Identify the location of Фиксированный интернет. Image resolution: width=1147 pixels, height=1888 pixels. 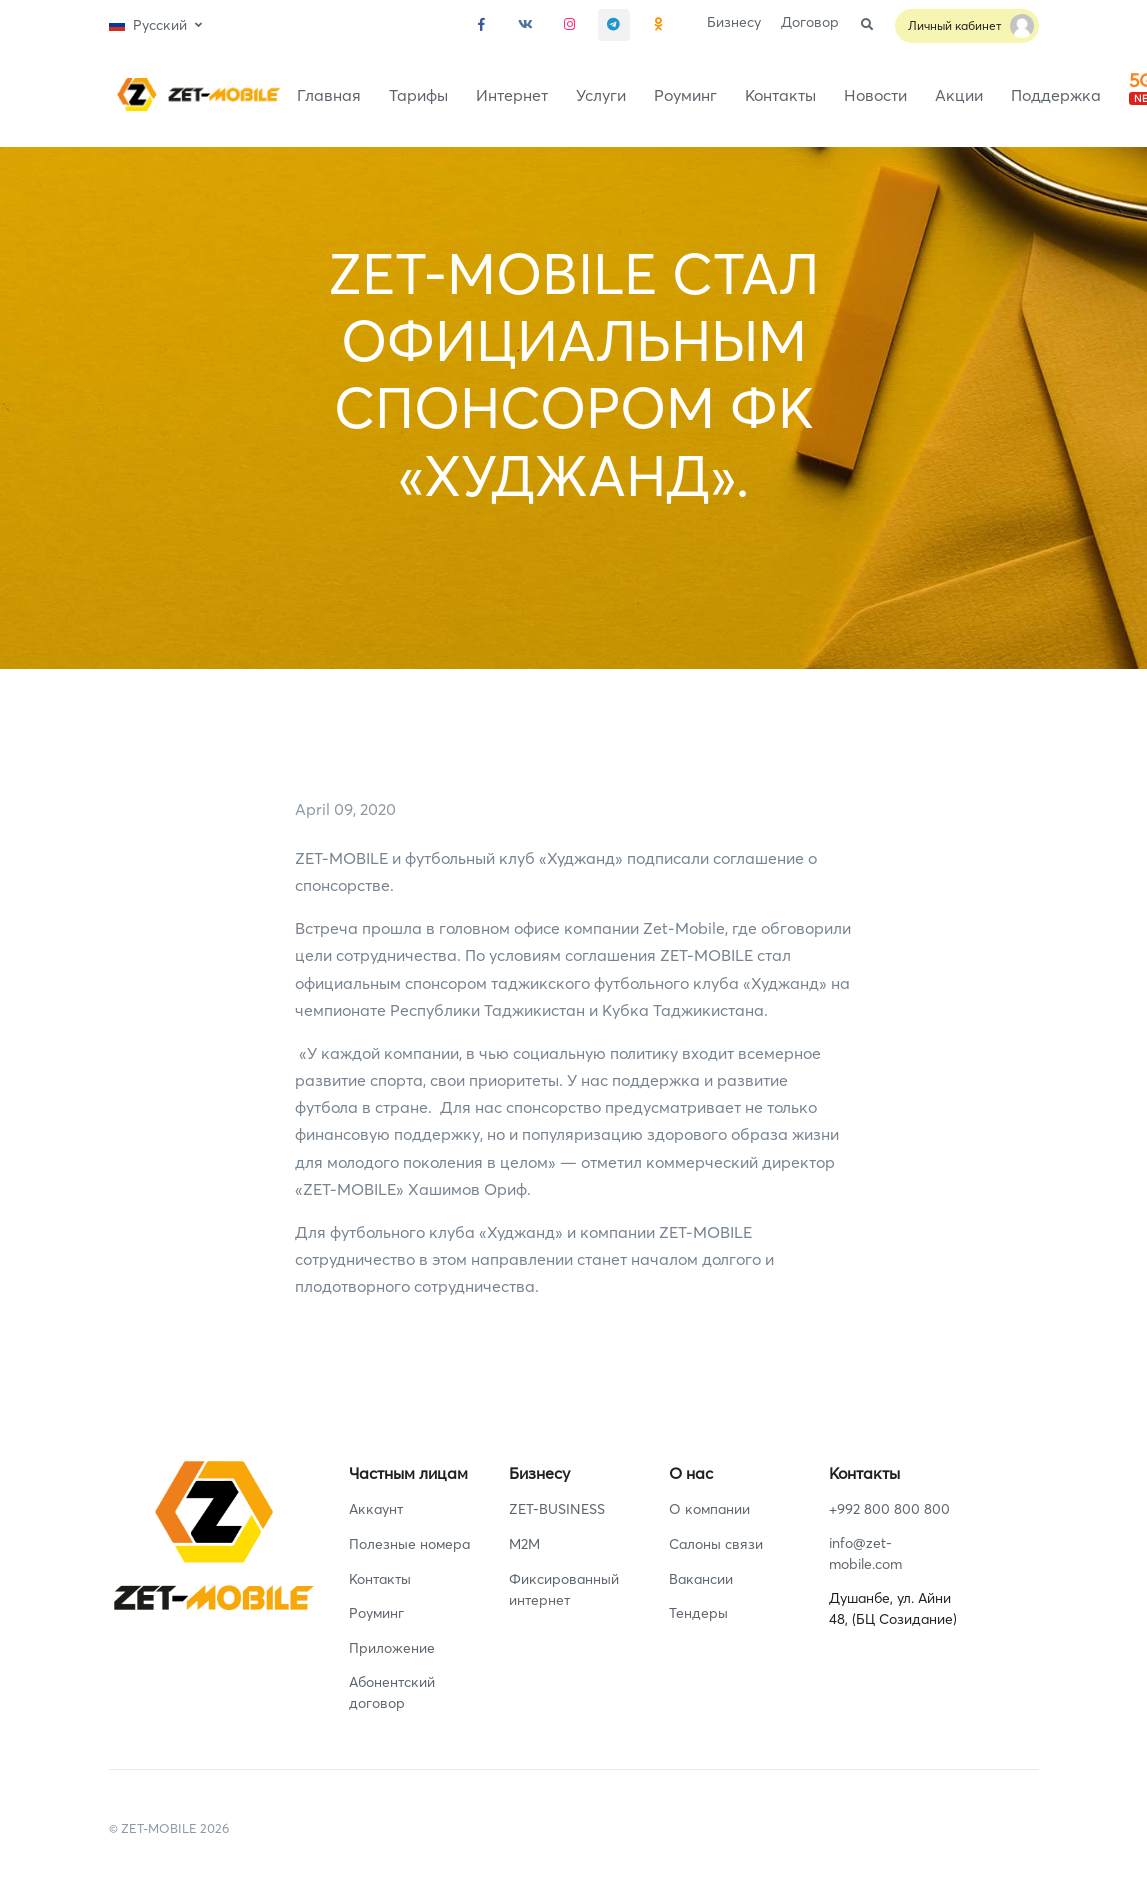
(564, 1589).